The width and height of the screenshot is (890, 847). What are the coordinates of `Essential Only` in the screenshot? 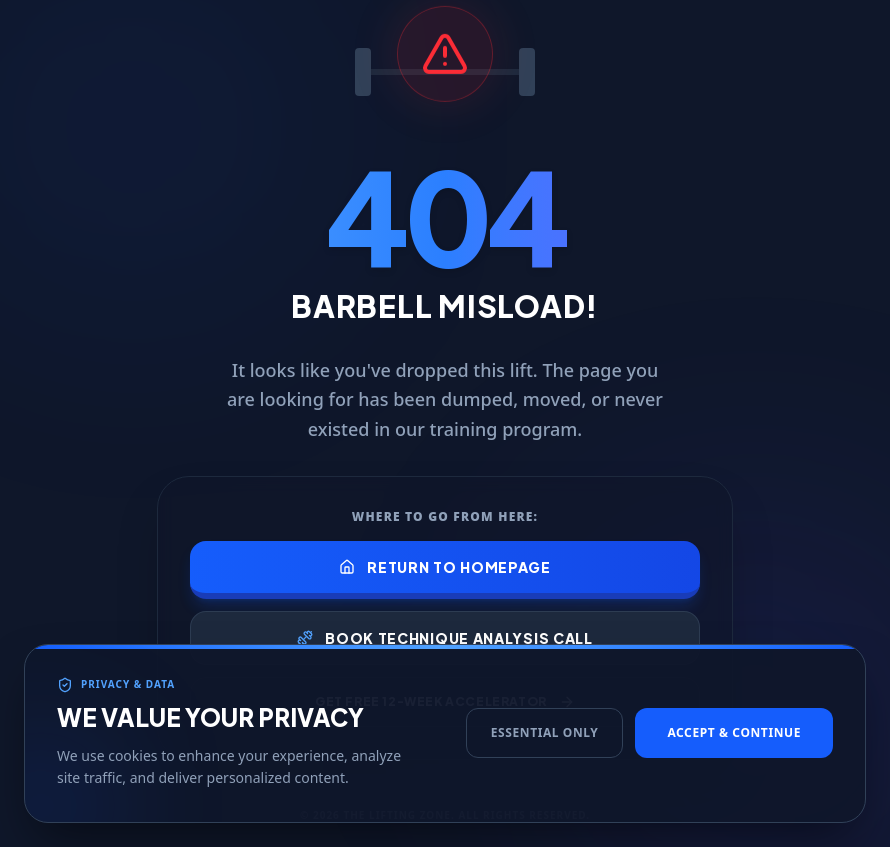 It's located at (545, 751).